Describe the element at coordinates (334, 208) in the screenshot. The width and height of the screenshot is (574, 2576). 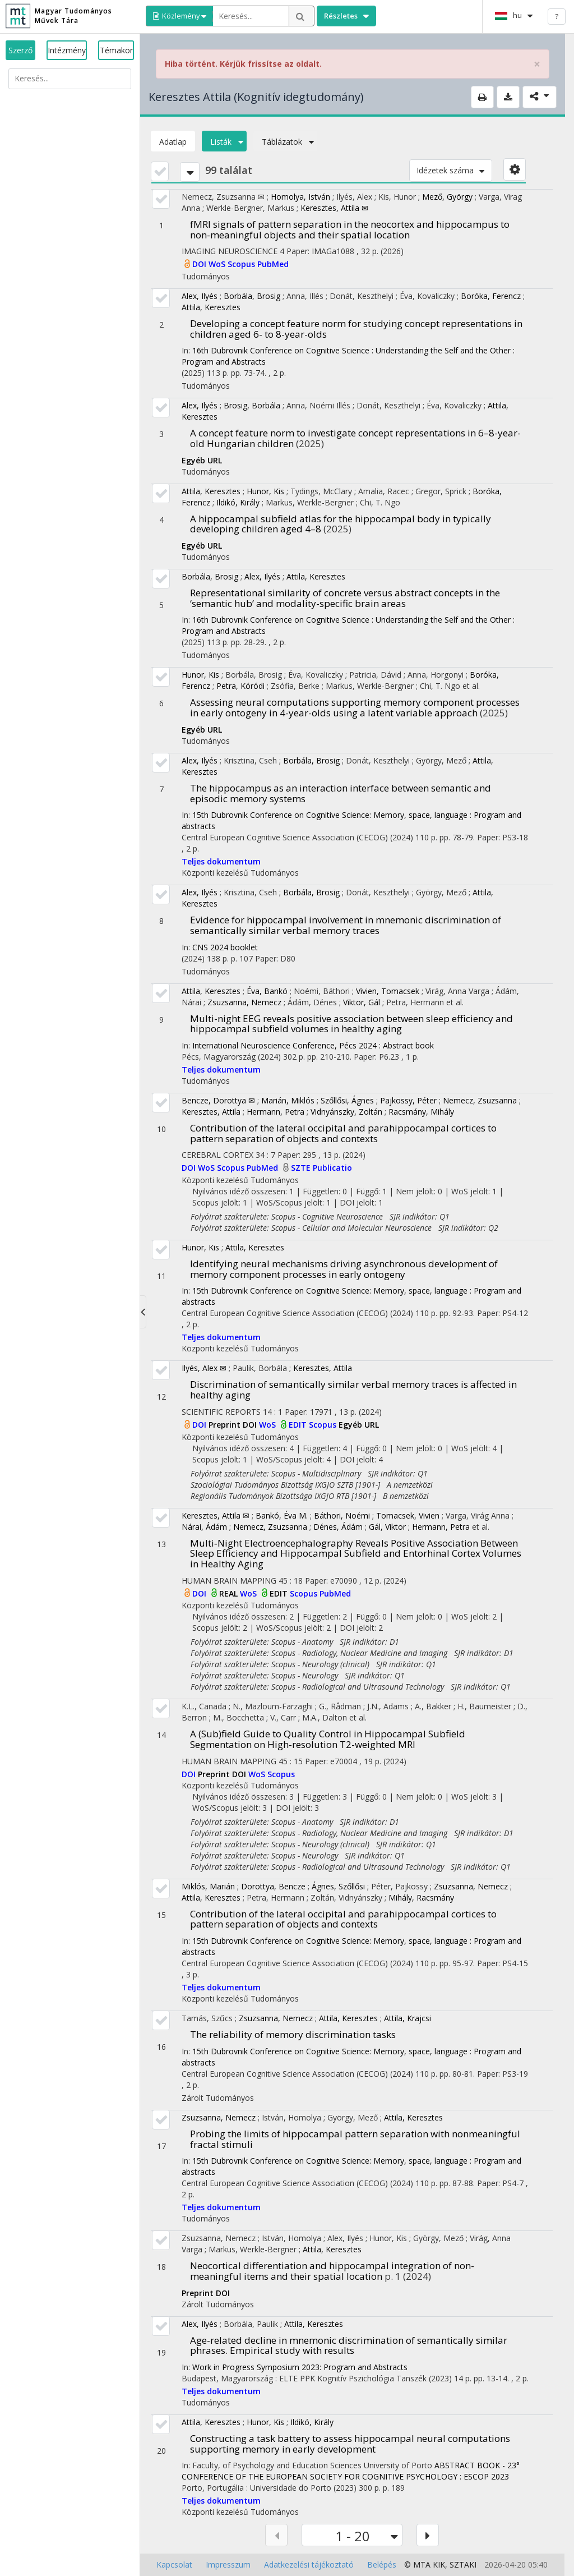
I see `Keresztes, Attila ✉` at that location.